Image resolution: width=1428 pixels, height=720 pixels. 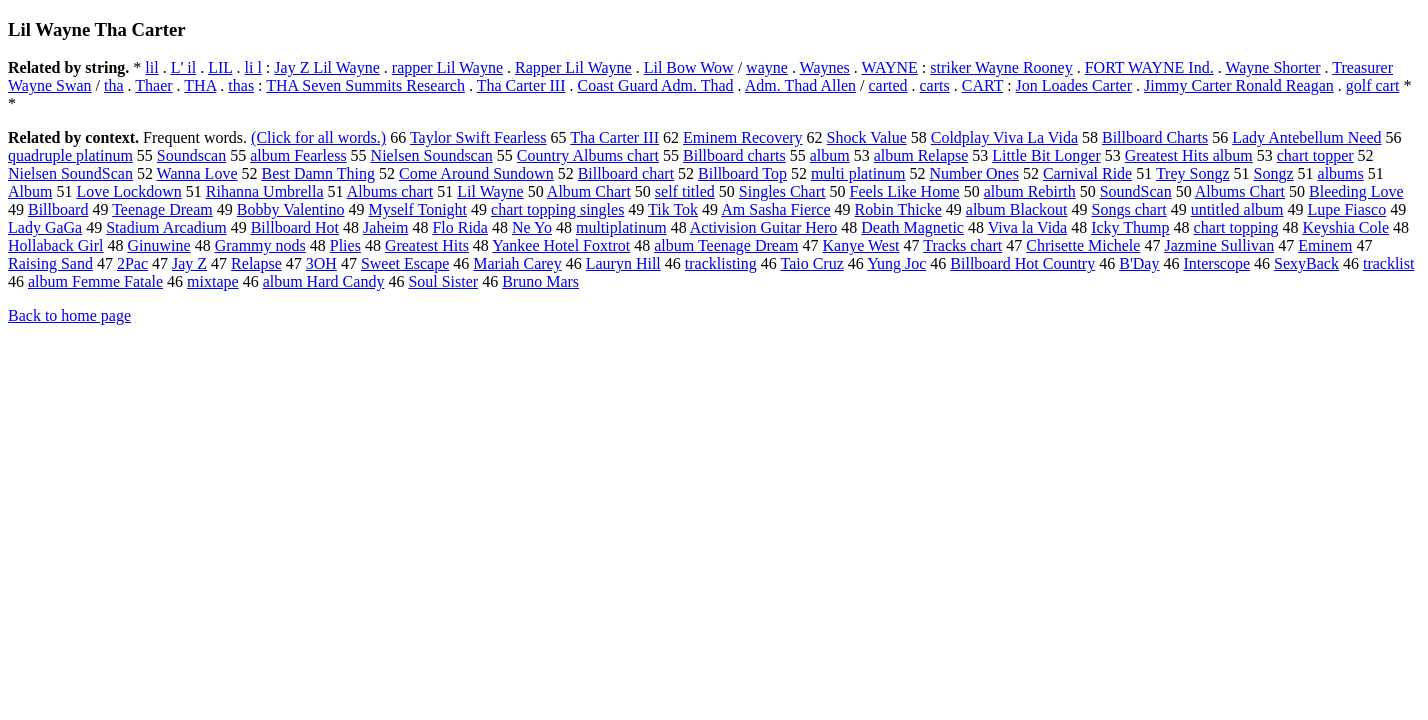 I want to click on chart topping, so click(x=1236, y=227).